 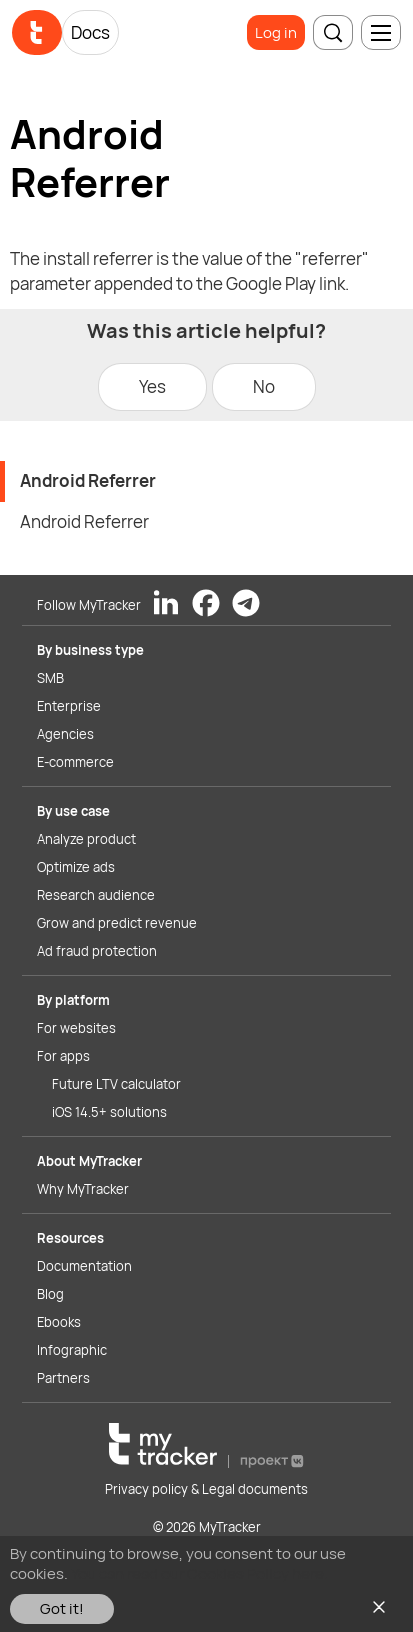 What do you see at coordinates (96, 895) in the screenshot?
I see `Research audience` at bounding box center [96, 895].